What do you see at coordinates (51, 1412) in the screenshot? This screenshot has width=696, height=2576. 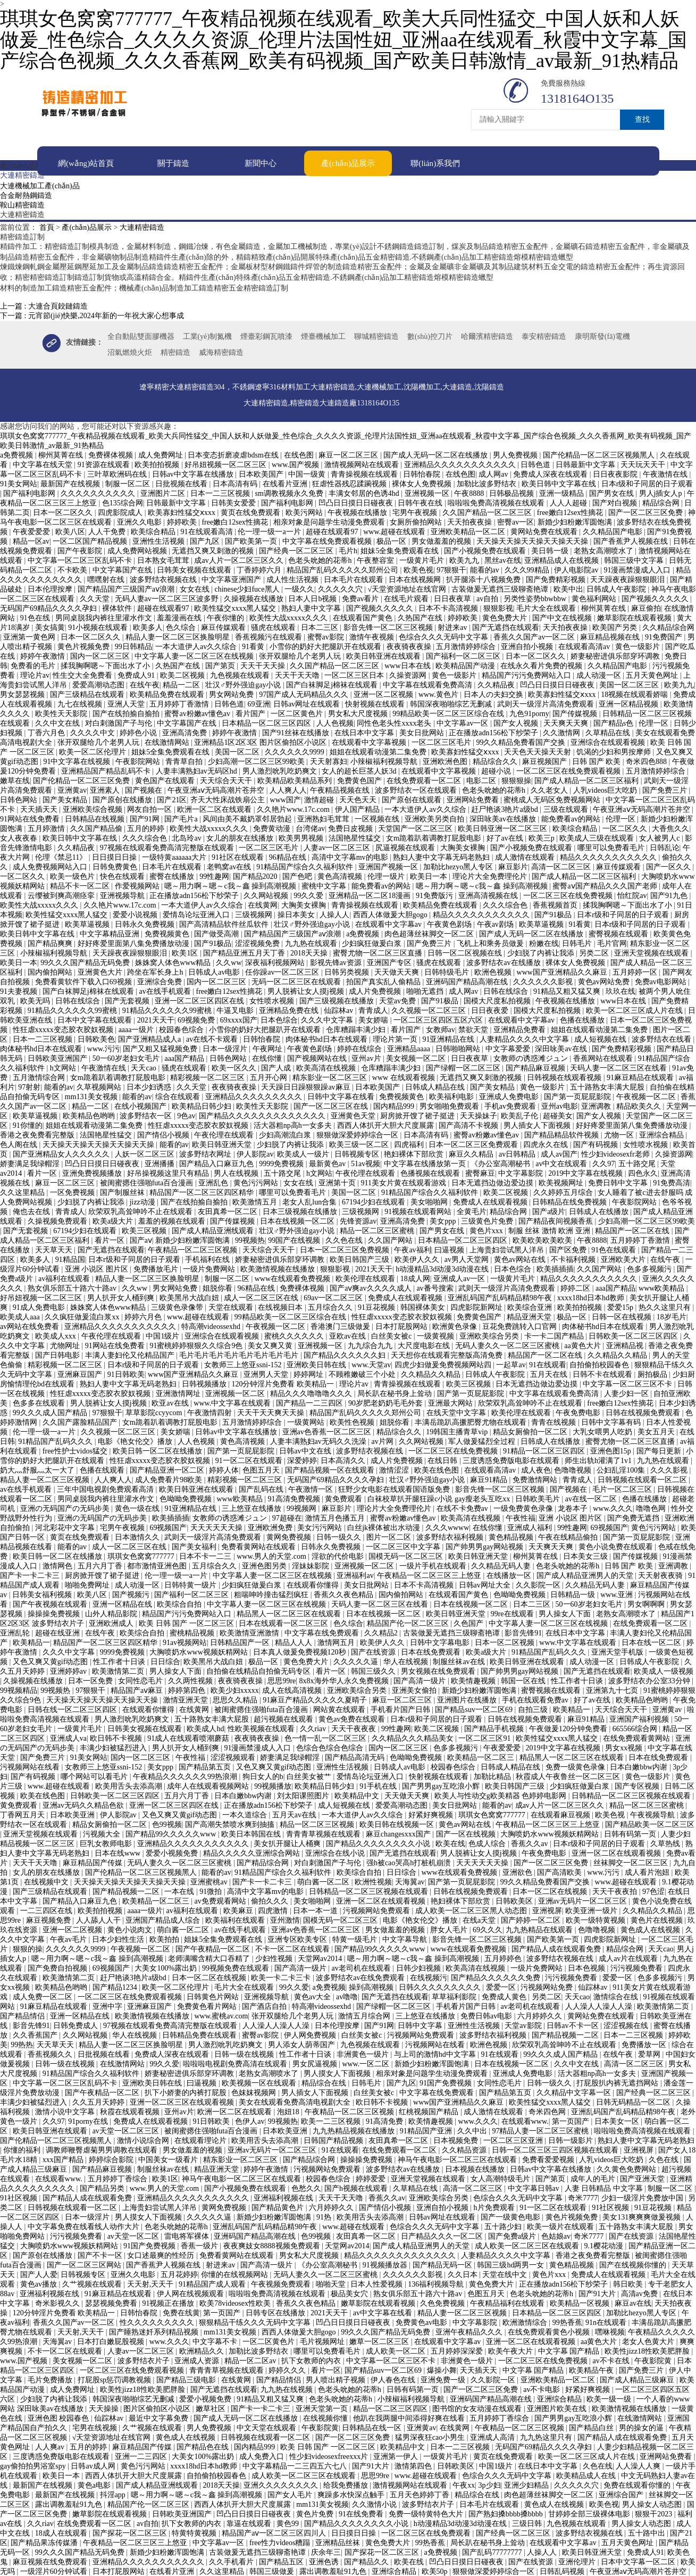 I see `99久久久成人国产精品` at bounding box center [51, 1412].